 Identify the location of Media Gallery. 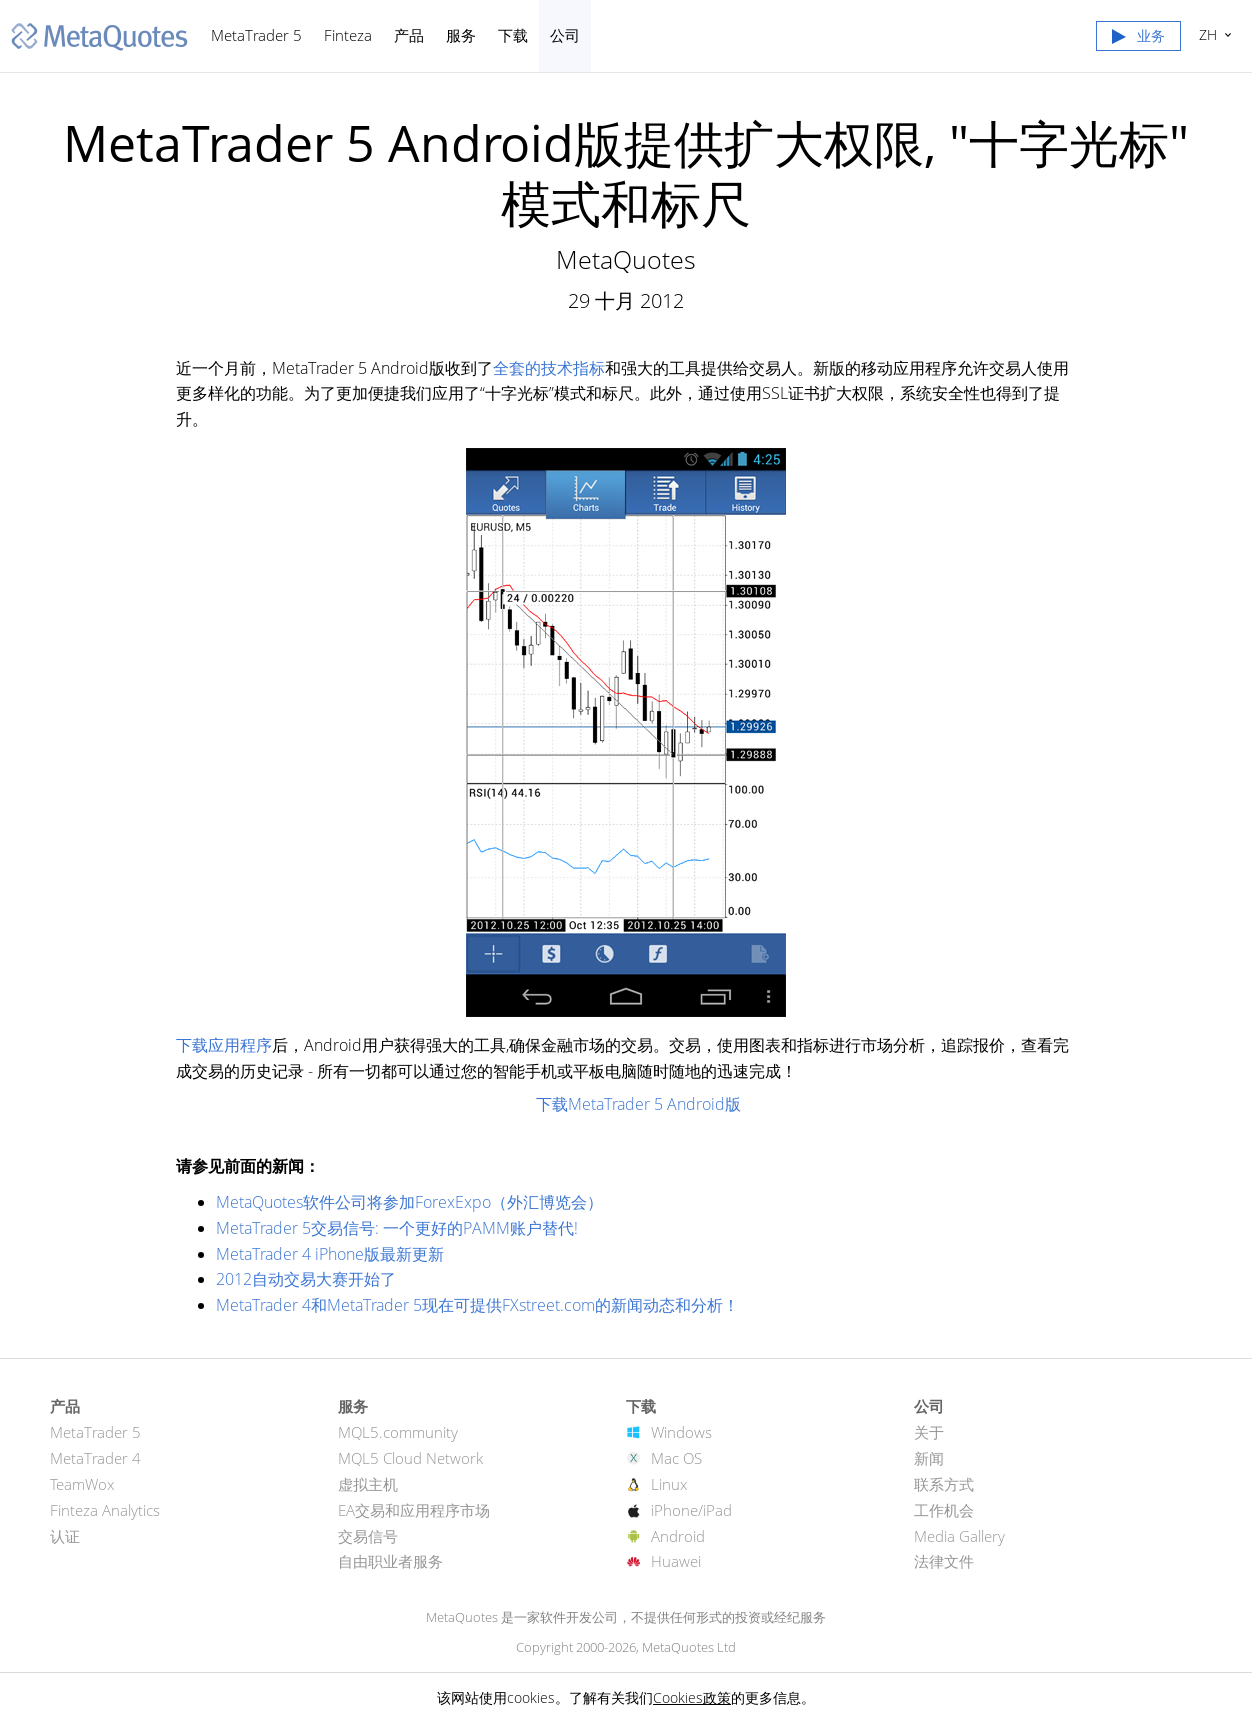
(959, 1536).